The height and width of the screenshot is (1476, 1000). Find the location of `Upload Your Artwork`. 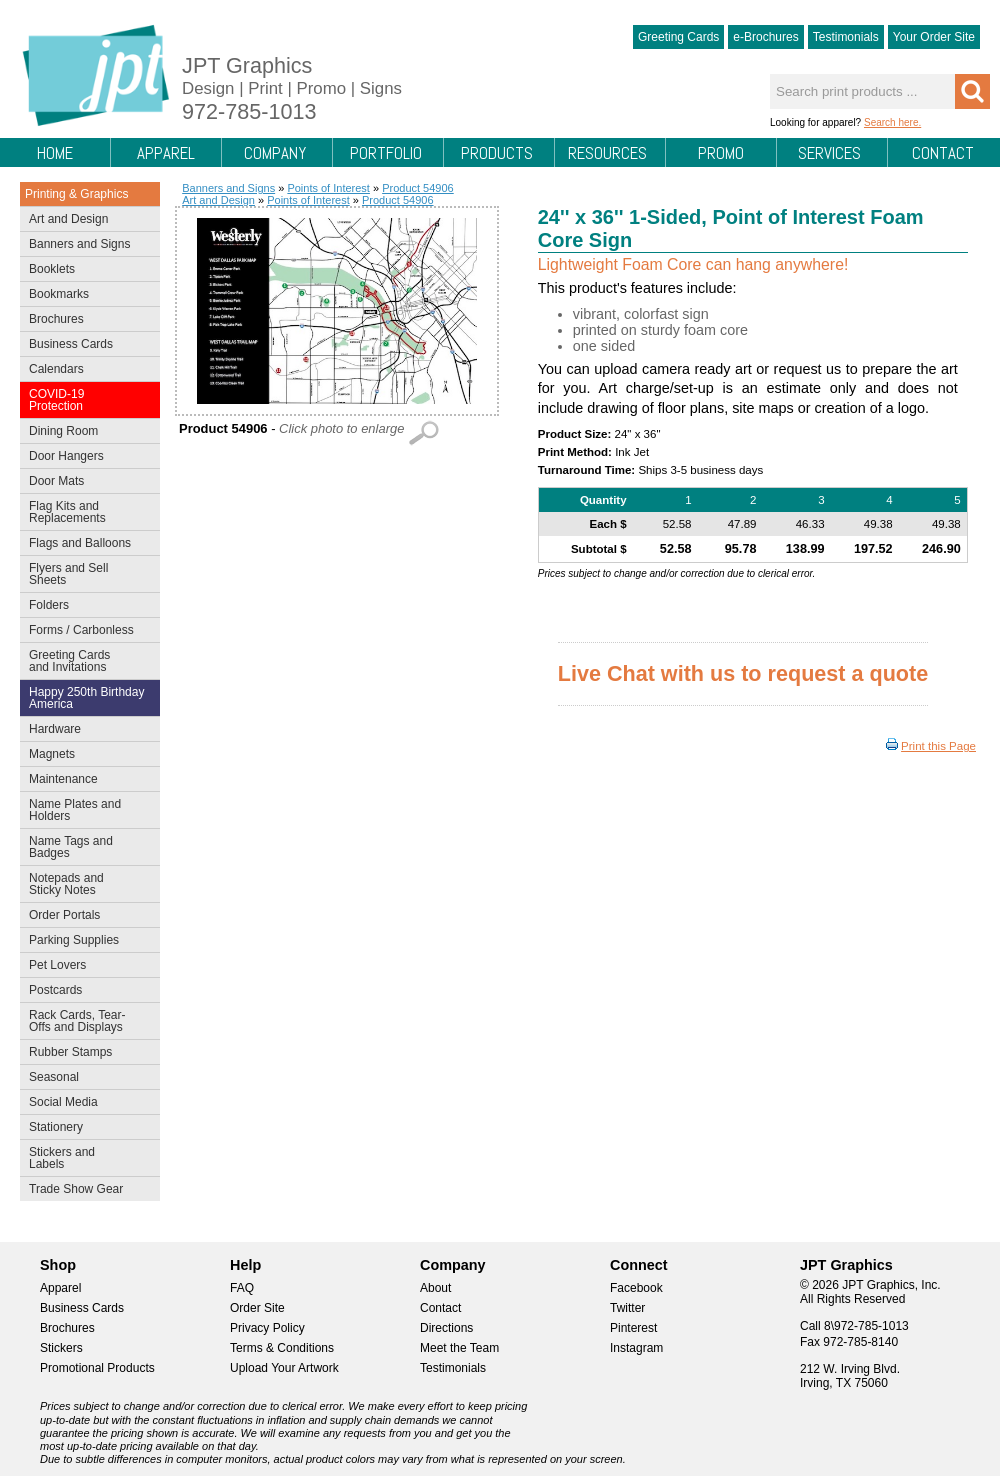

Upload Your Artwork is located at coordinates (284, 1368).